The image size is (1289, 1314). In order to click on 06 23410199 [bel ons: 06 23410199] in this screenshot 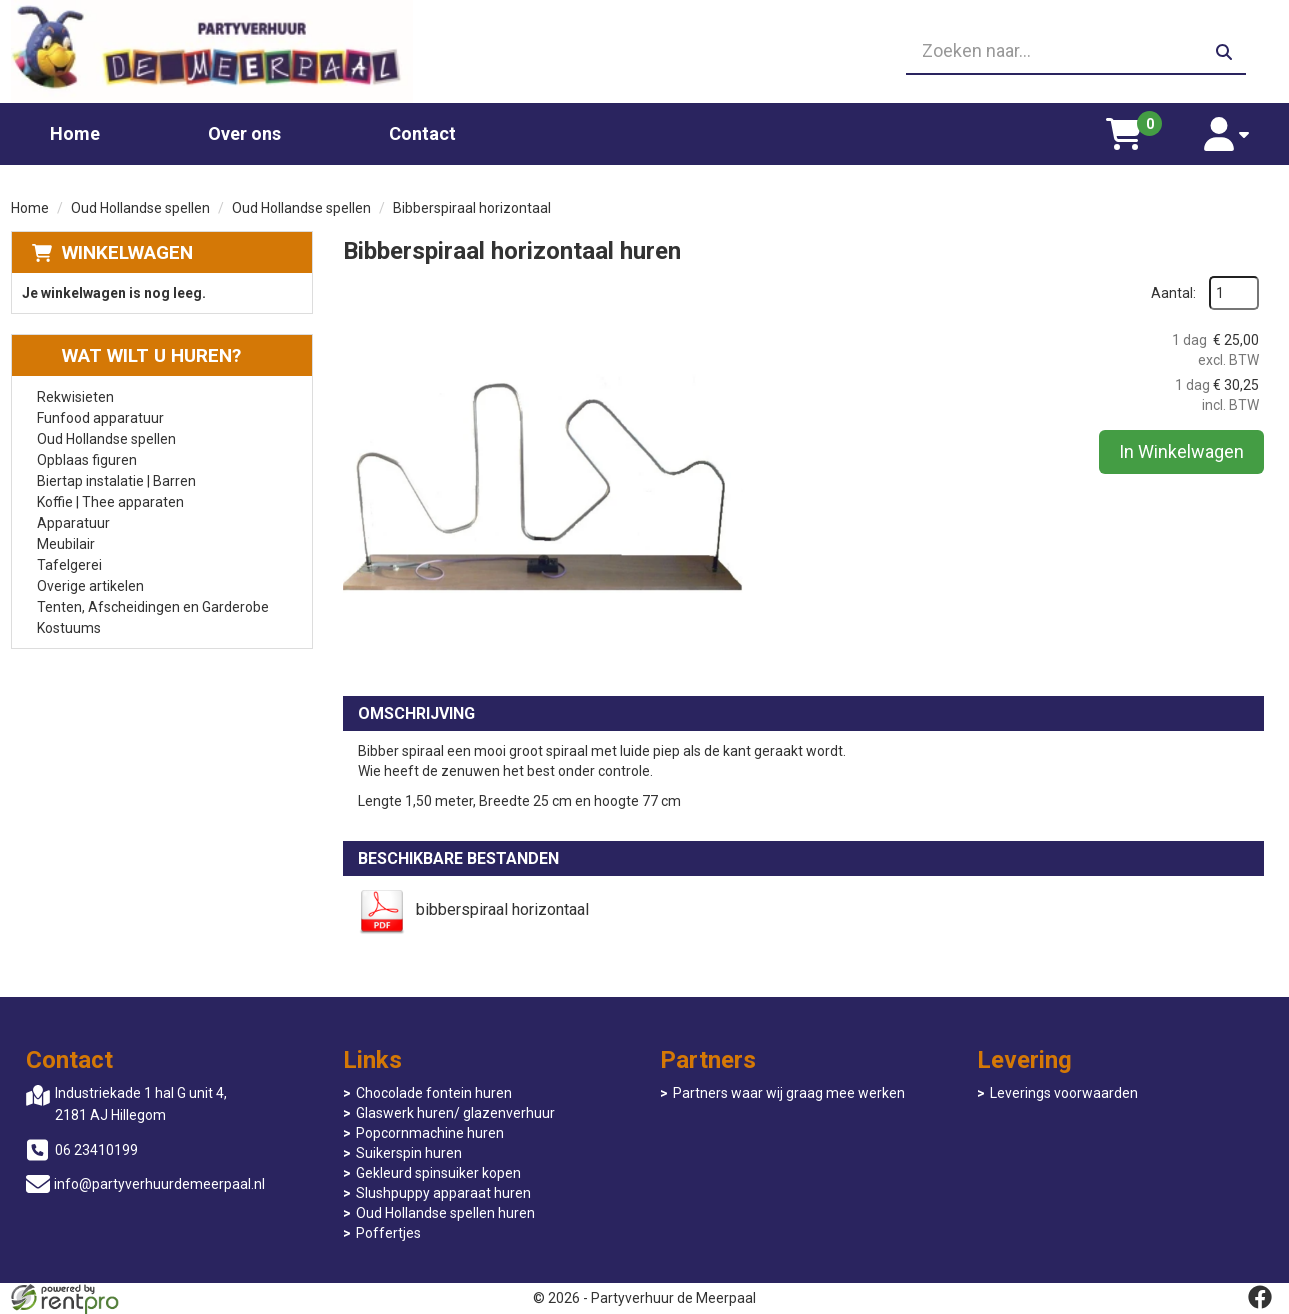, I will do `click(96, 1150)`.